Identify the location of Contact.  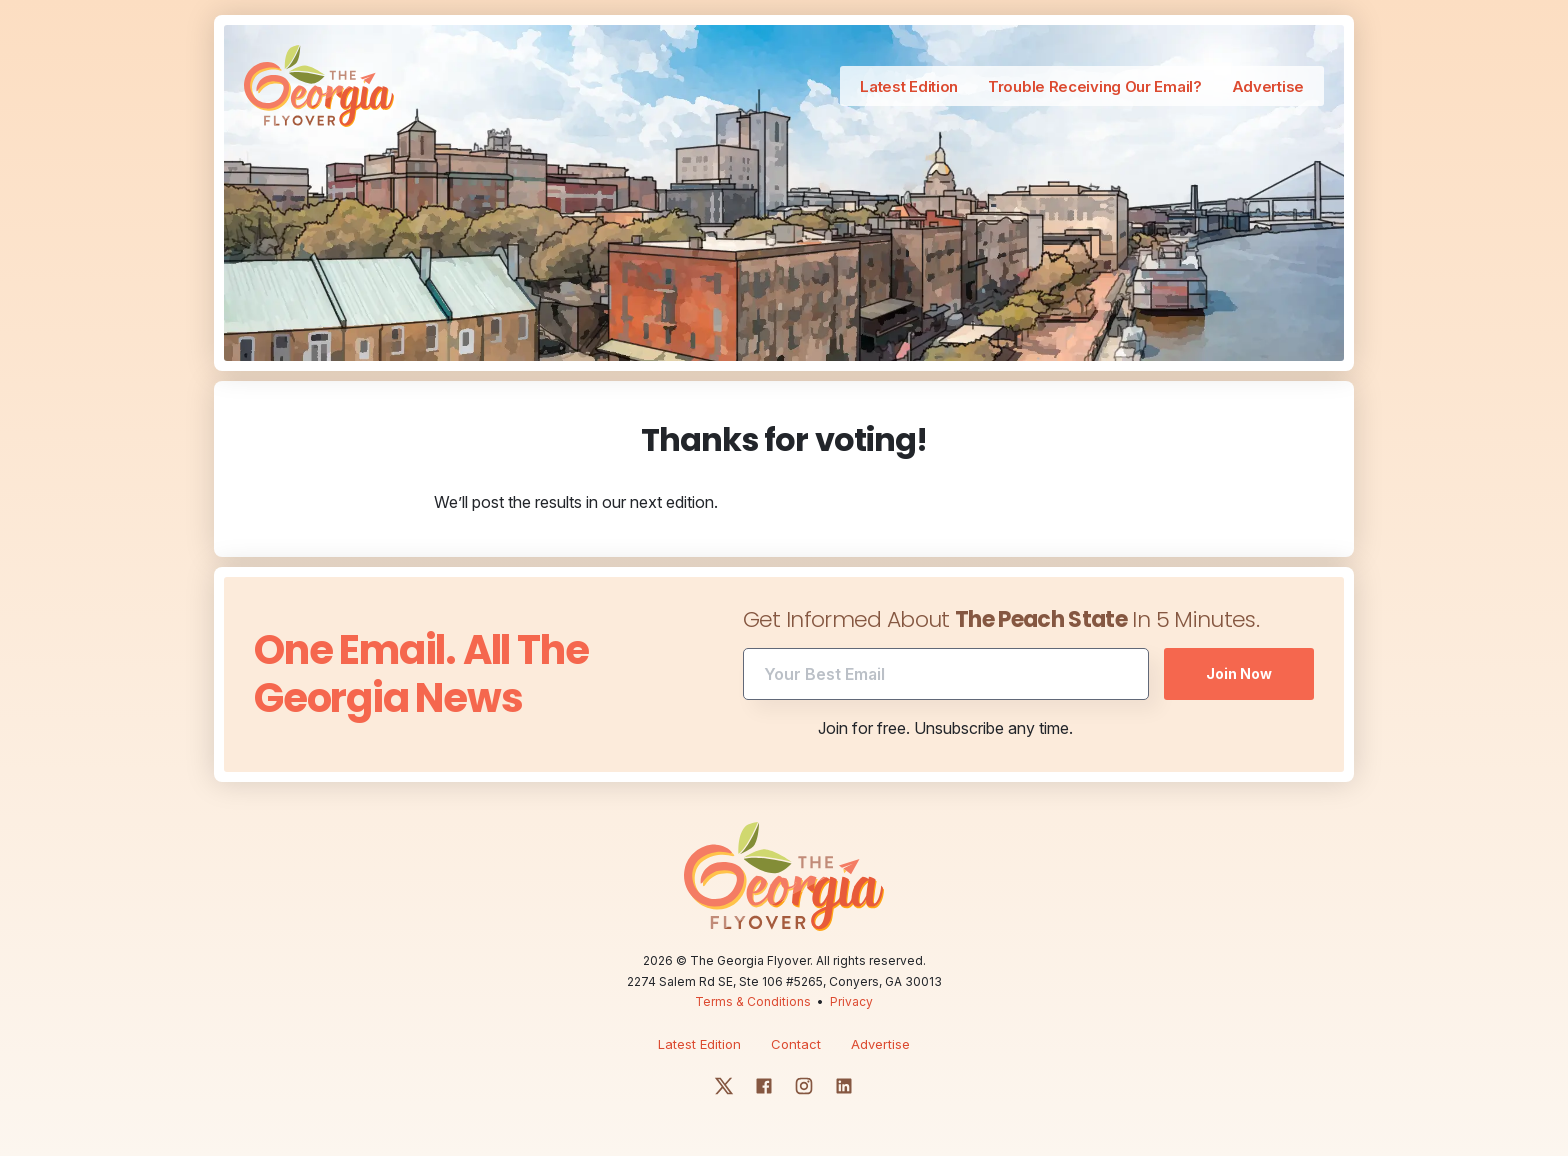
(796, 1044).